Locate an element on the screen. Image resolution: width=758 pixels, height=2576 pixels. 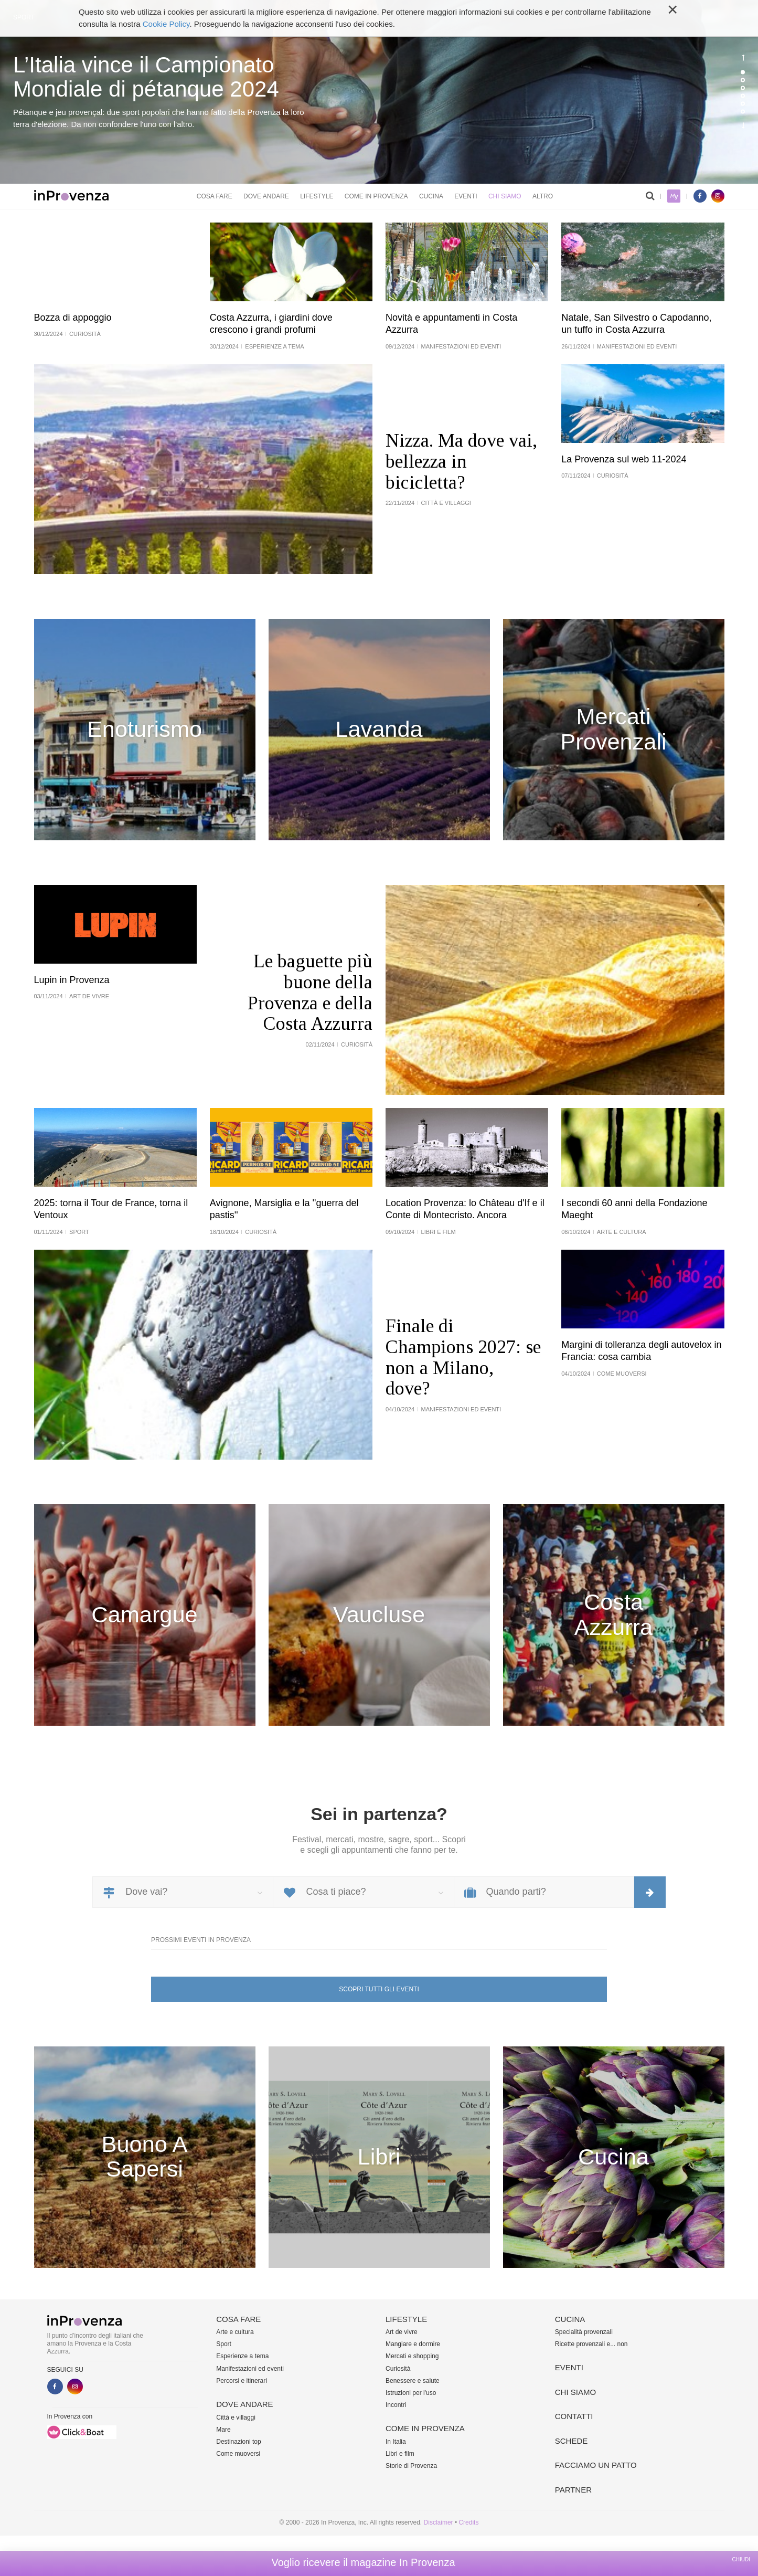
Art de vivre is located at coordinates (402, 2332).